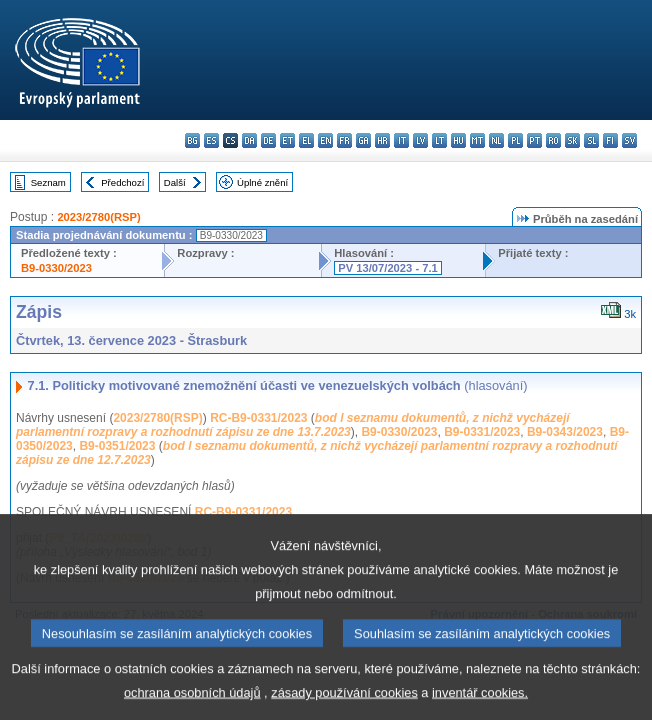 The width and height of the screenshot is (652, 720). I want to click on it - italiano, so click(401, 140).